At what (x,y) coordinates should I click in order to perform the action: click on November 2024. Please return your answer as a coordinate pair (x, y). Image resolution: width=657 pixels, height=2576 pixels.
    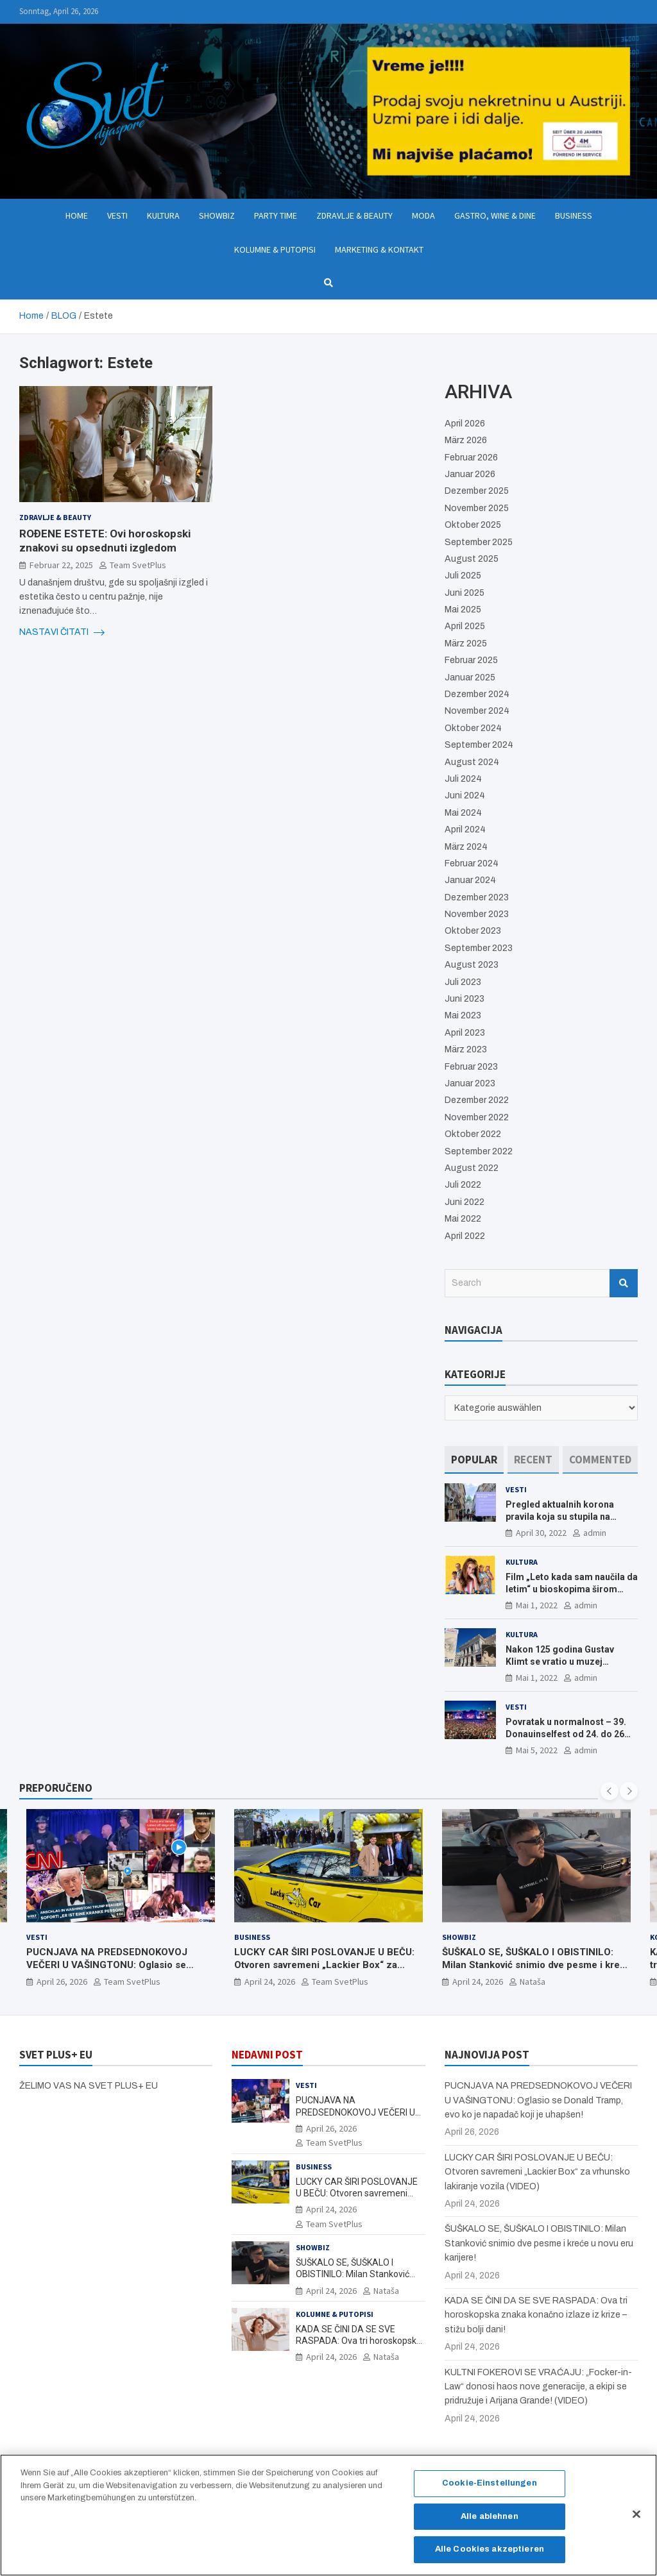
    Looking at the image, I should click on (477, 711).